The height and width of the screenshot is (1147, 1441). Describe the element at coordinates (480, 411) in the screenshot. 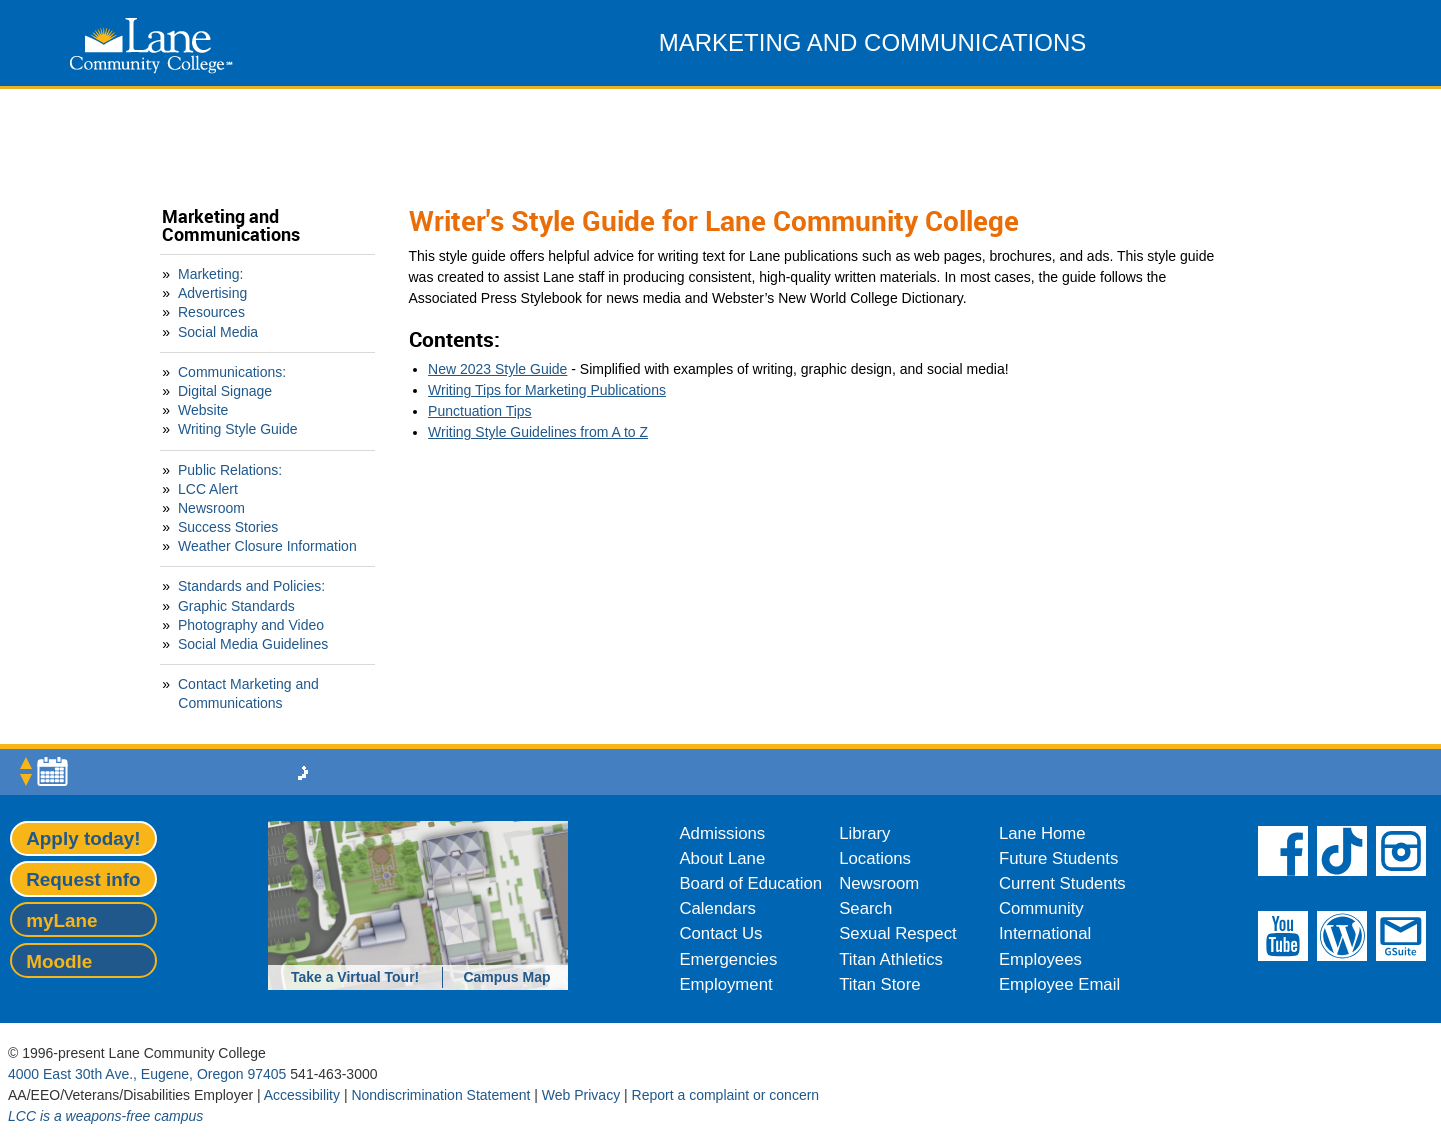

I see `Punctuation Tips` at that location.